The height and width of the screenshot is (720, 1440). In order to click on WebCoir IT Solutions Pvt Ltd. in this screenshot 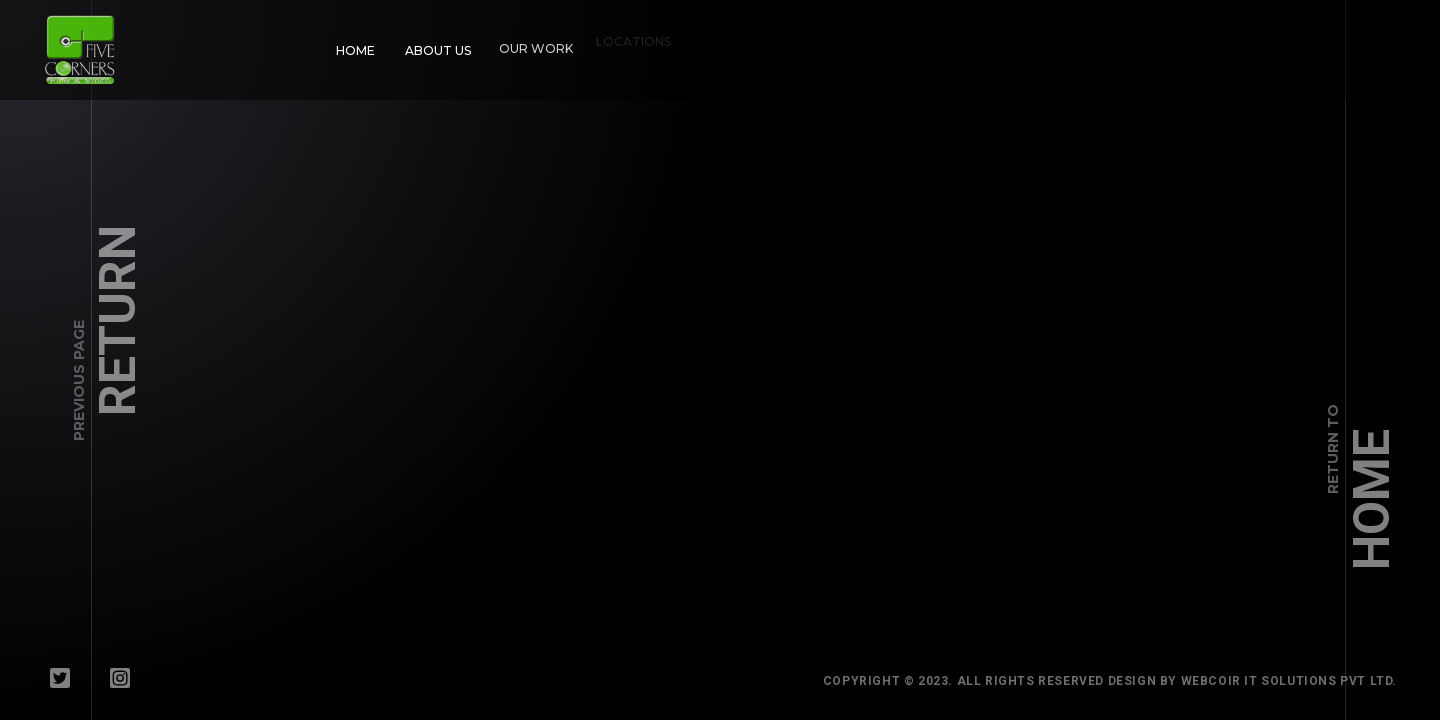, I will do `click(1296, 681)`.